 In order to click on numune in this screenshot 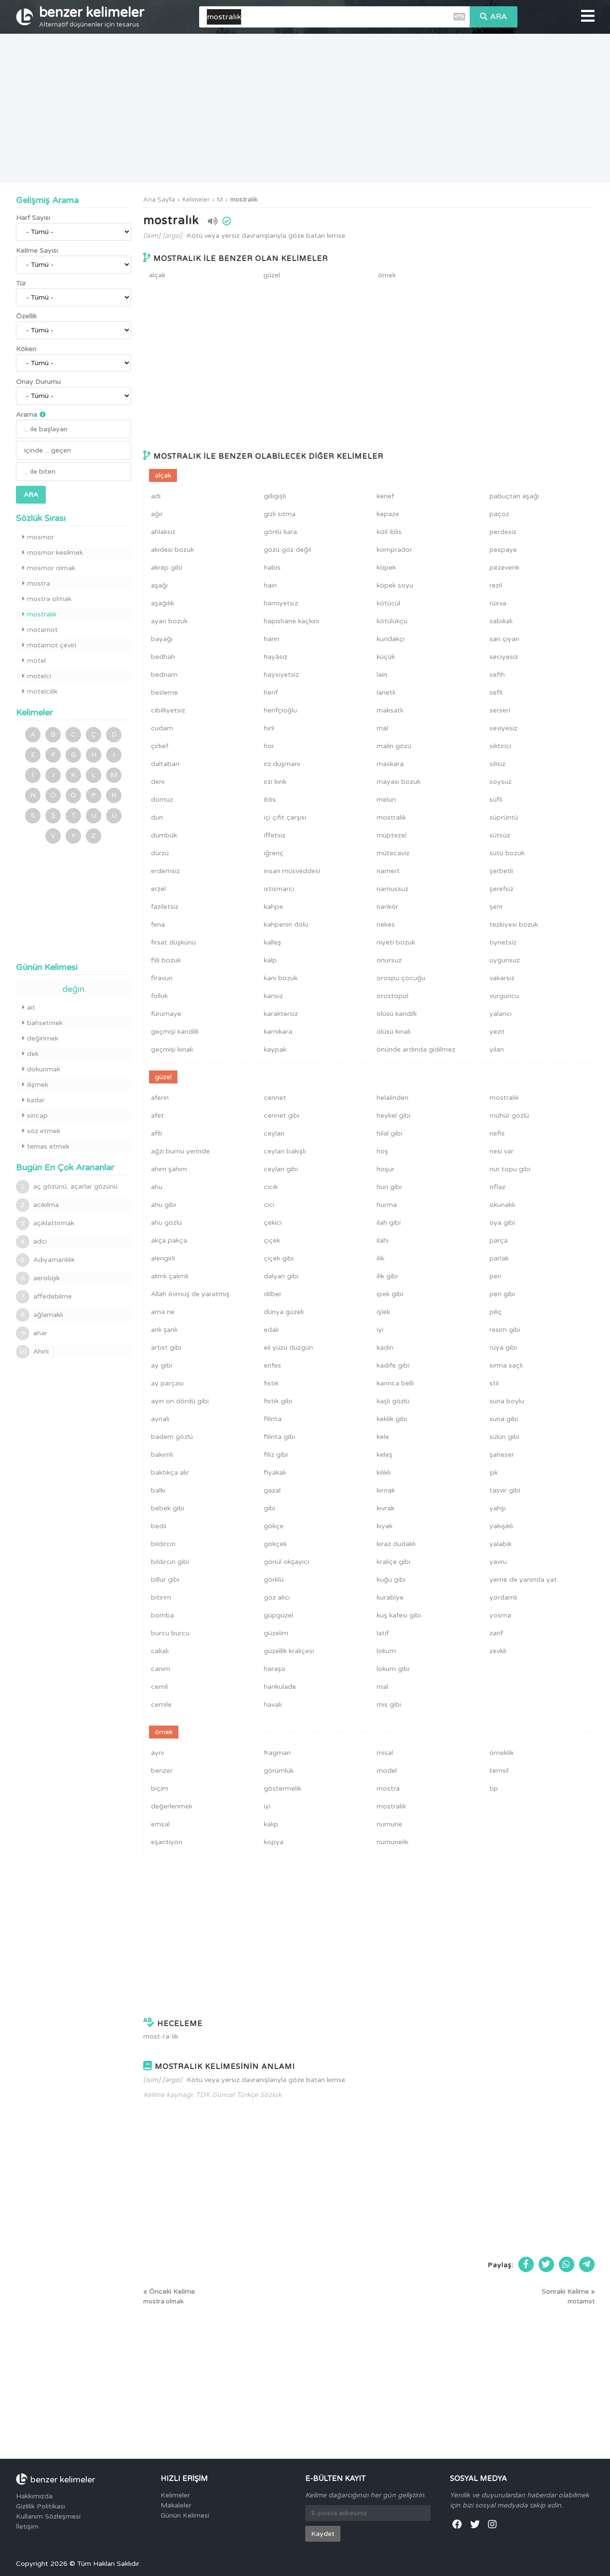, I will do `click(389, 1824)`.